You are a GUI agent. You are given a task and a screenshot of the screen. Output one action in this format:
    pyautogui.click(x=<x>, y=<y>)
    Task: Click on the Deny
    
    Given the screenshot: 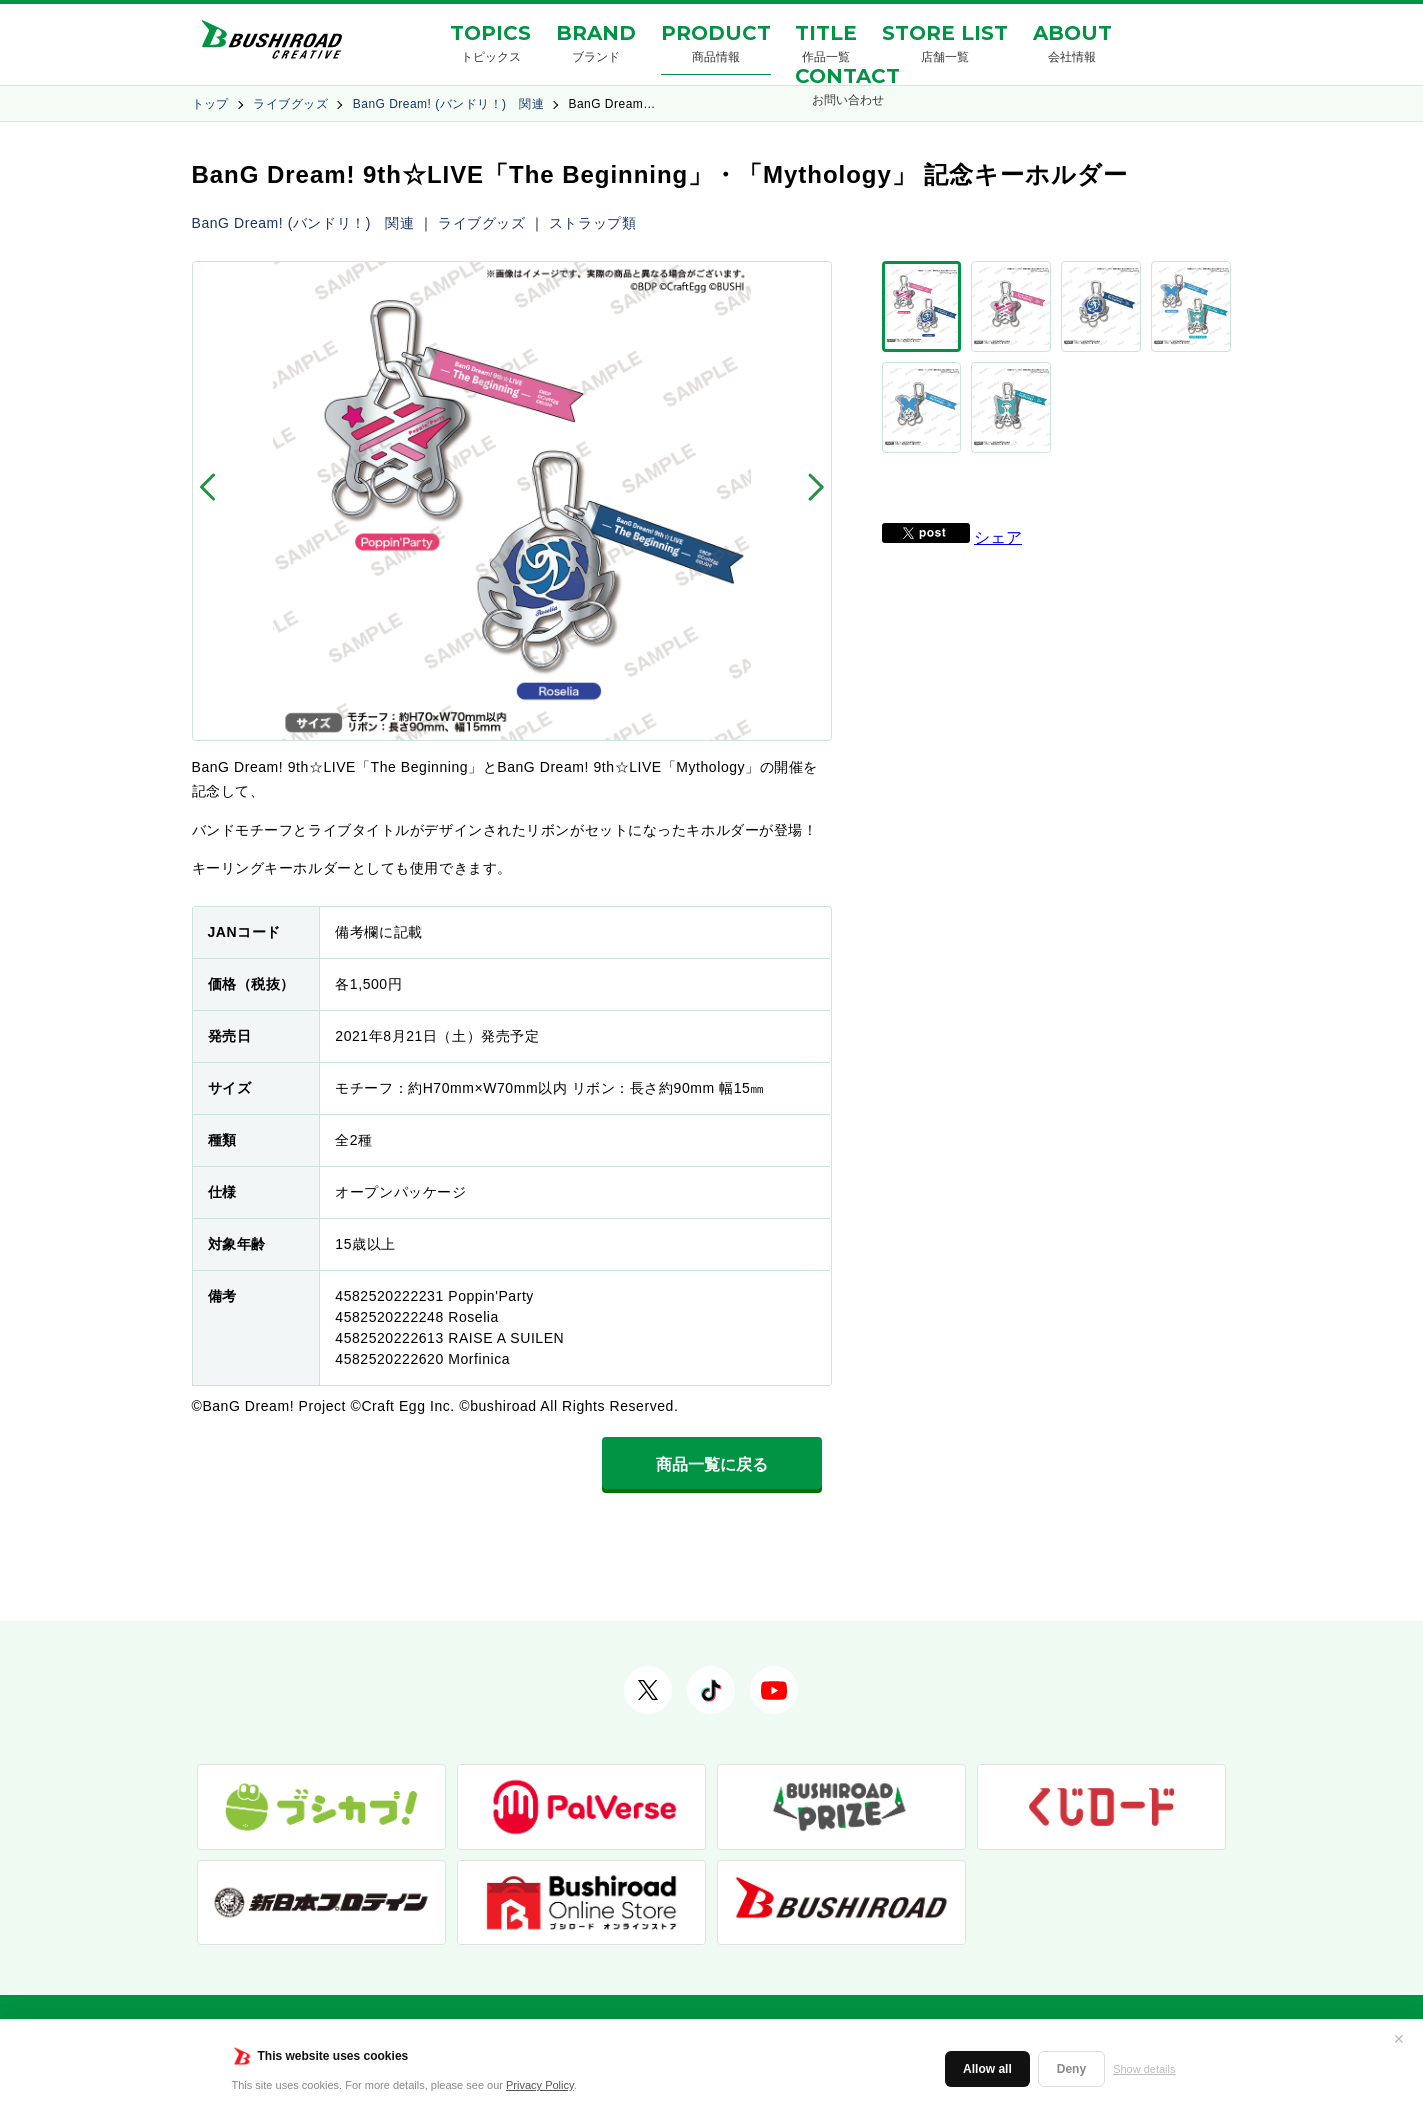 What is the action you would take?
    pyautogui.click(x=1071, y=2069)
    